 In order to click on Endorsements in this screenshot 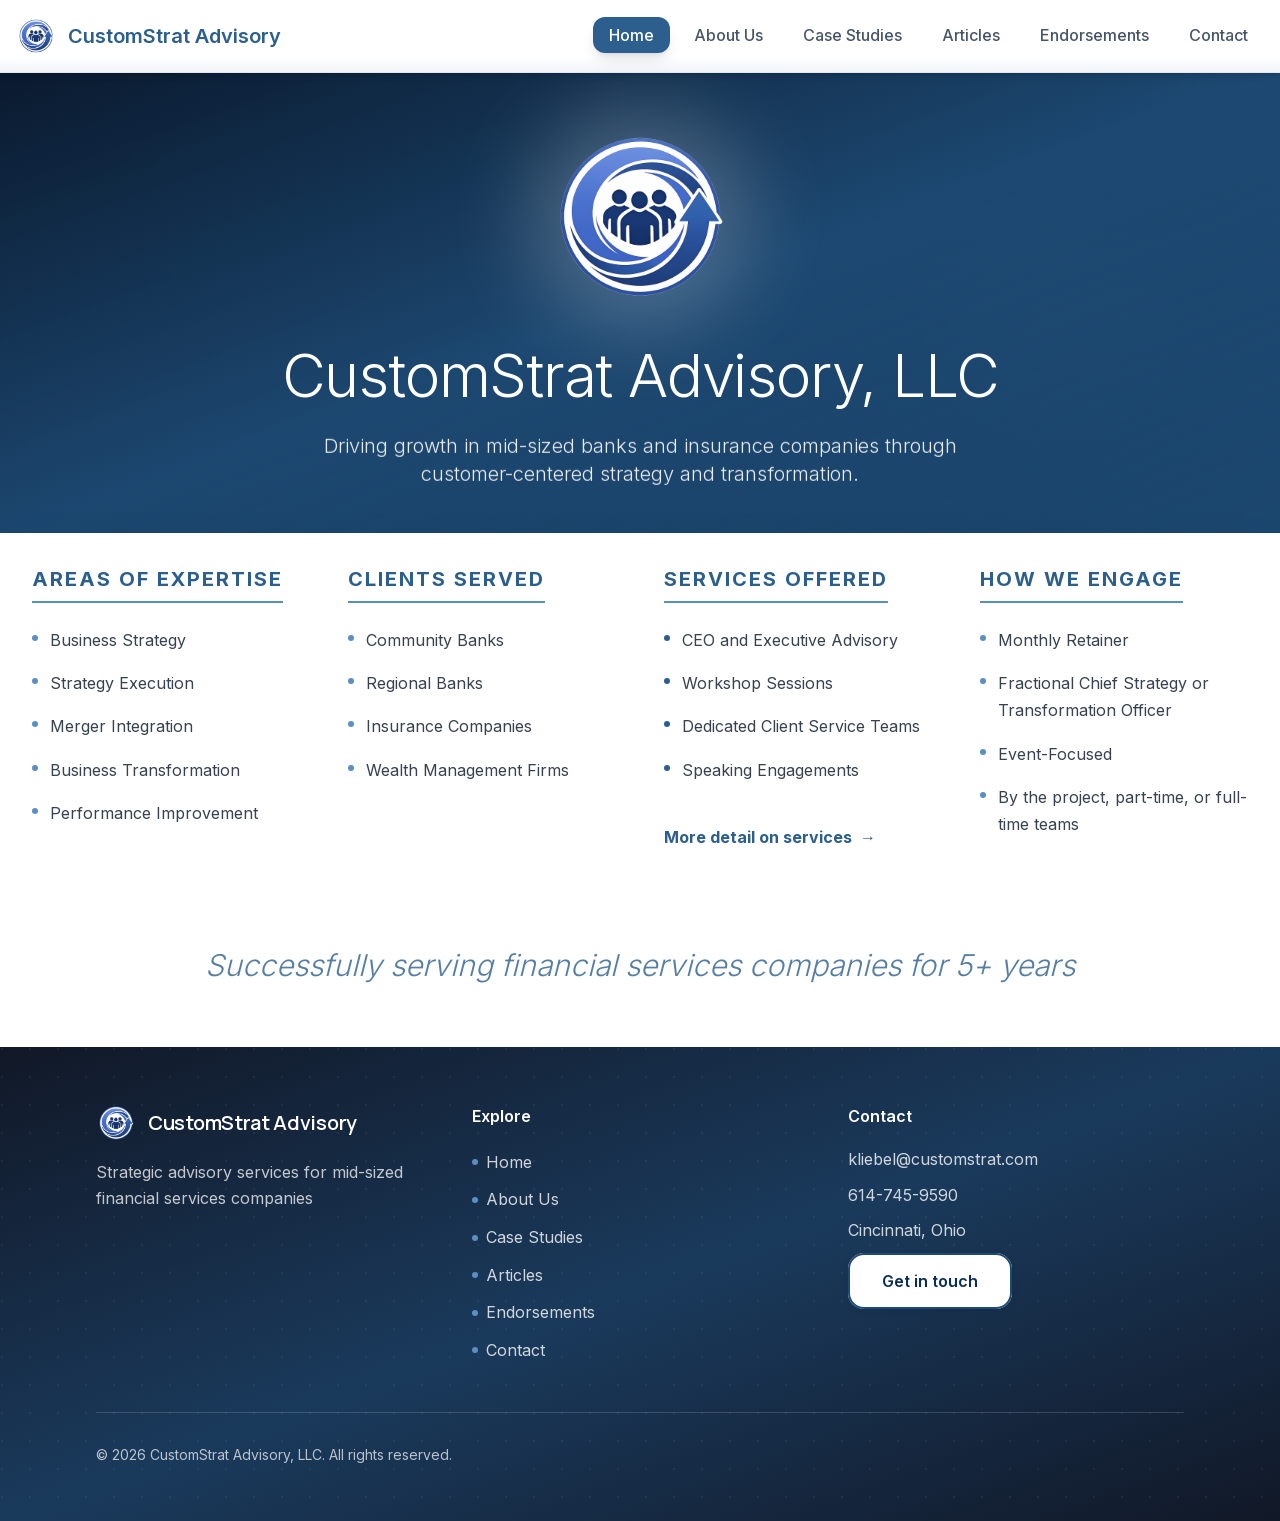, I will do `click(1094, 35)`.